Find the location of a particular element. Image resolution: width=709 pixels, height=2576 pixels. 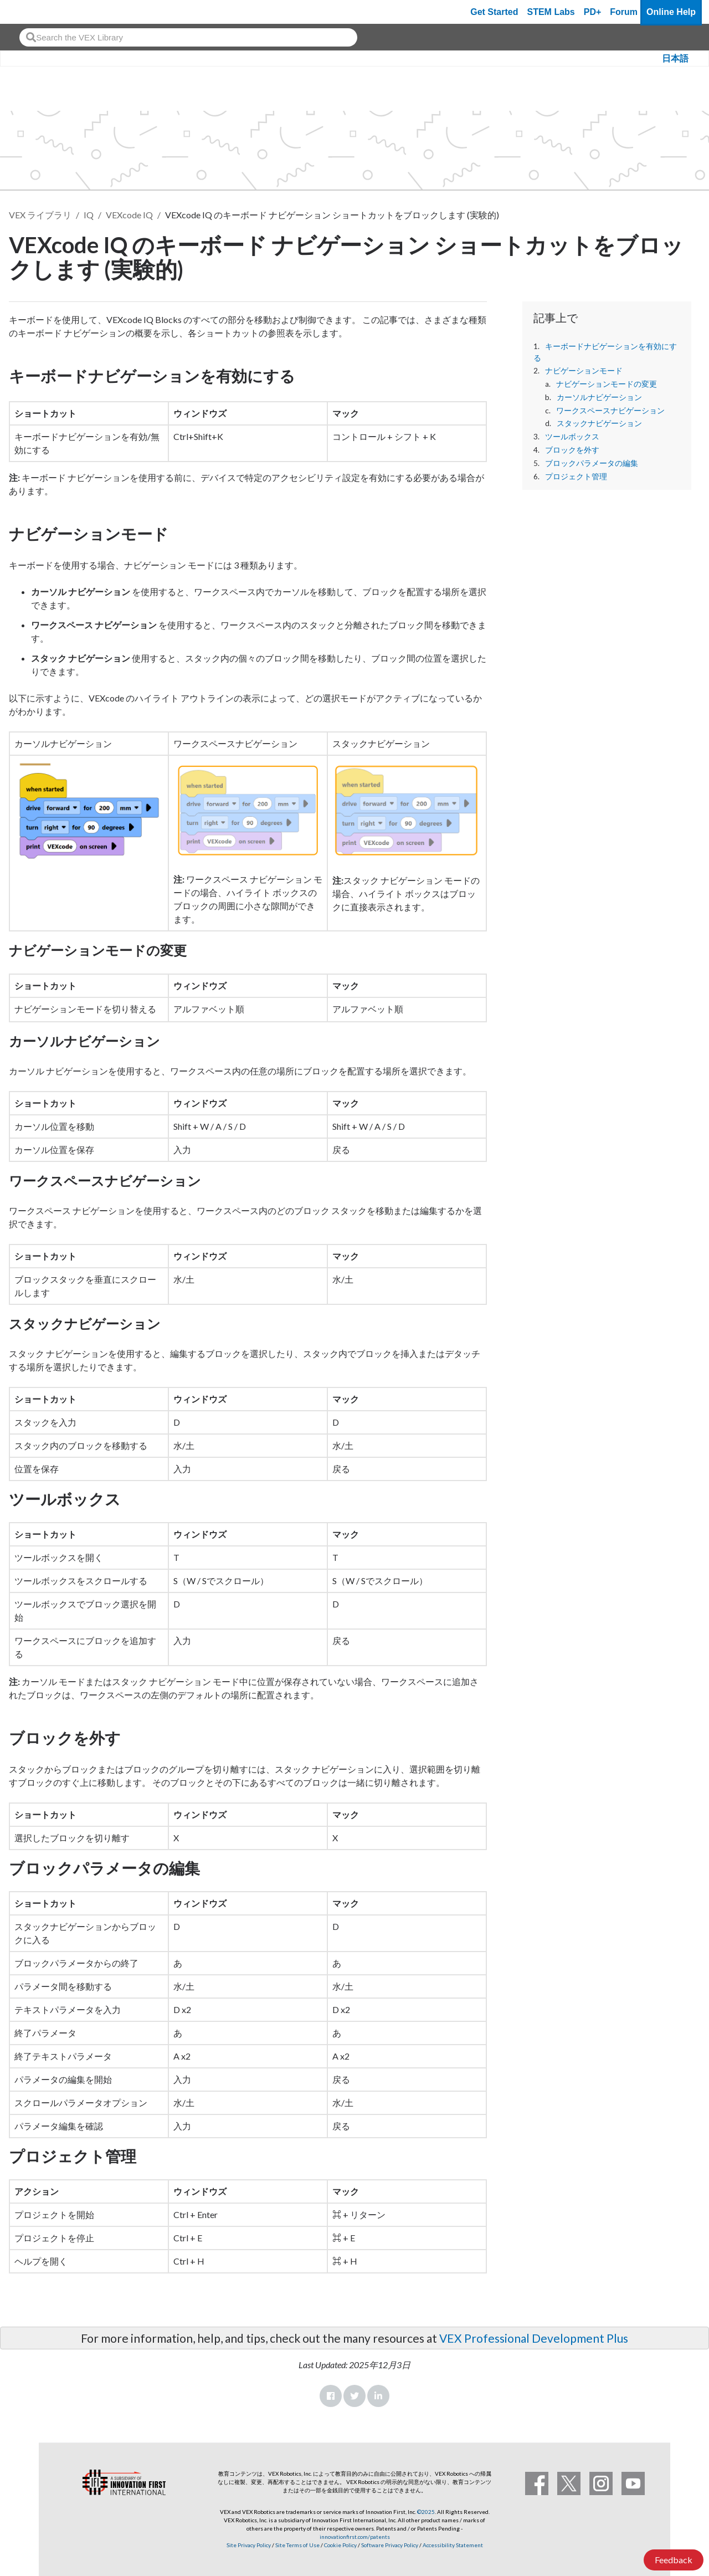

カーソルナビゲーション is located at coordinates (599, 397).